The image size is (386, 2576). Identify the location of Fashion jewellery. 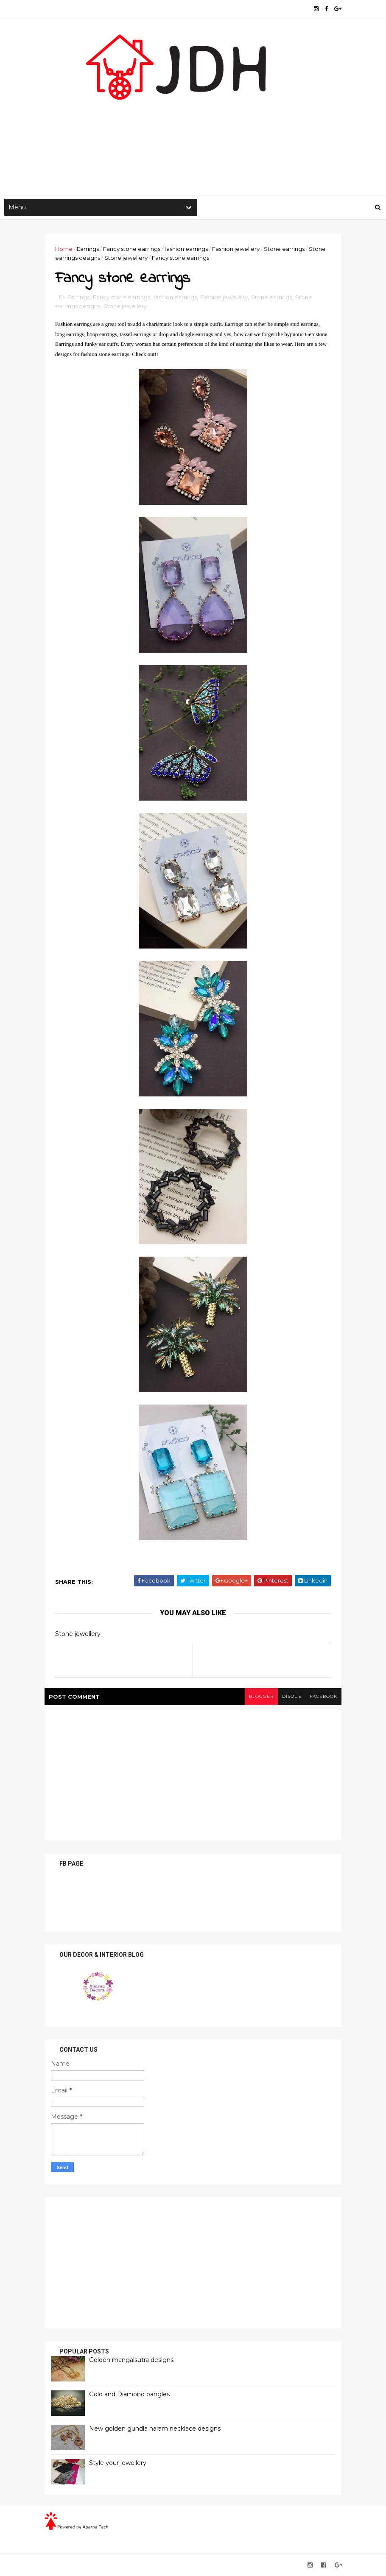
(236, 248).